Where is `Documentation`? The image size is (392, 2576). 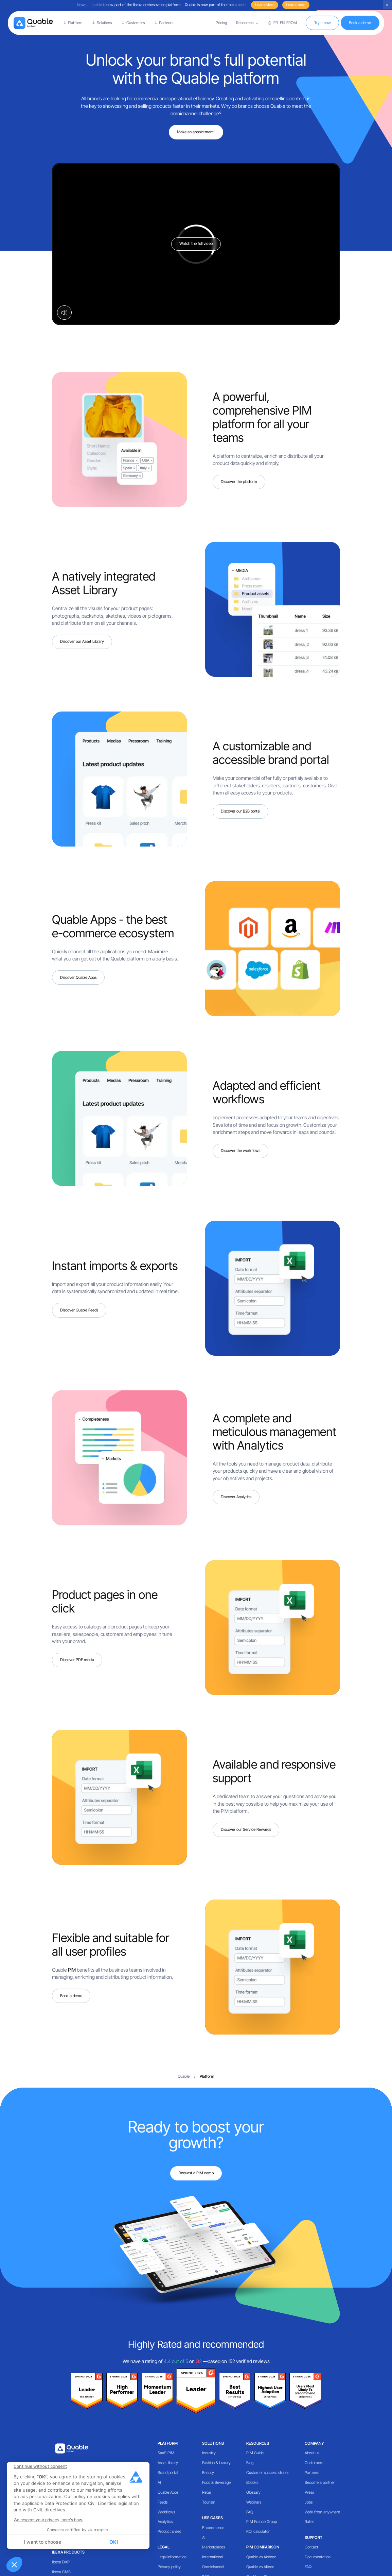 Documentation is located at coordinates (318, 2557).